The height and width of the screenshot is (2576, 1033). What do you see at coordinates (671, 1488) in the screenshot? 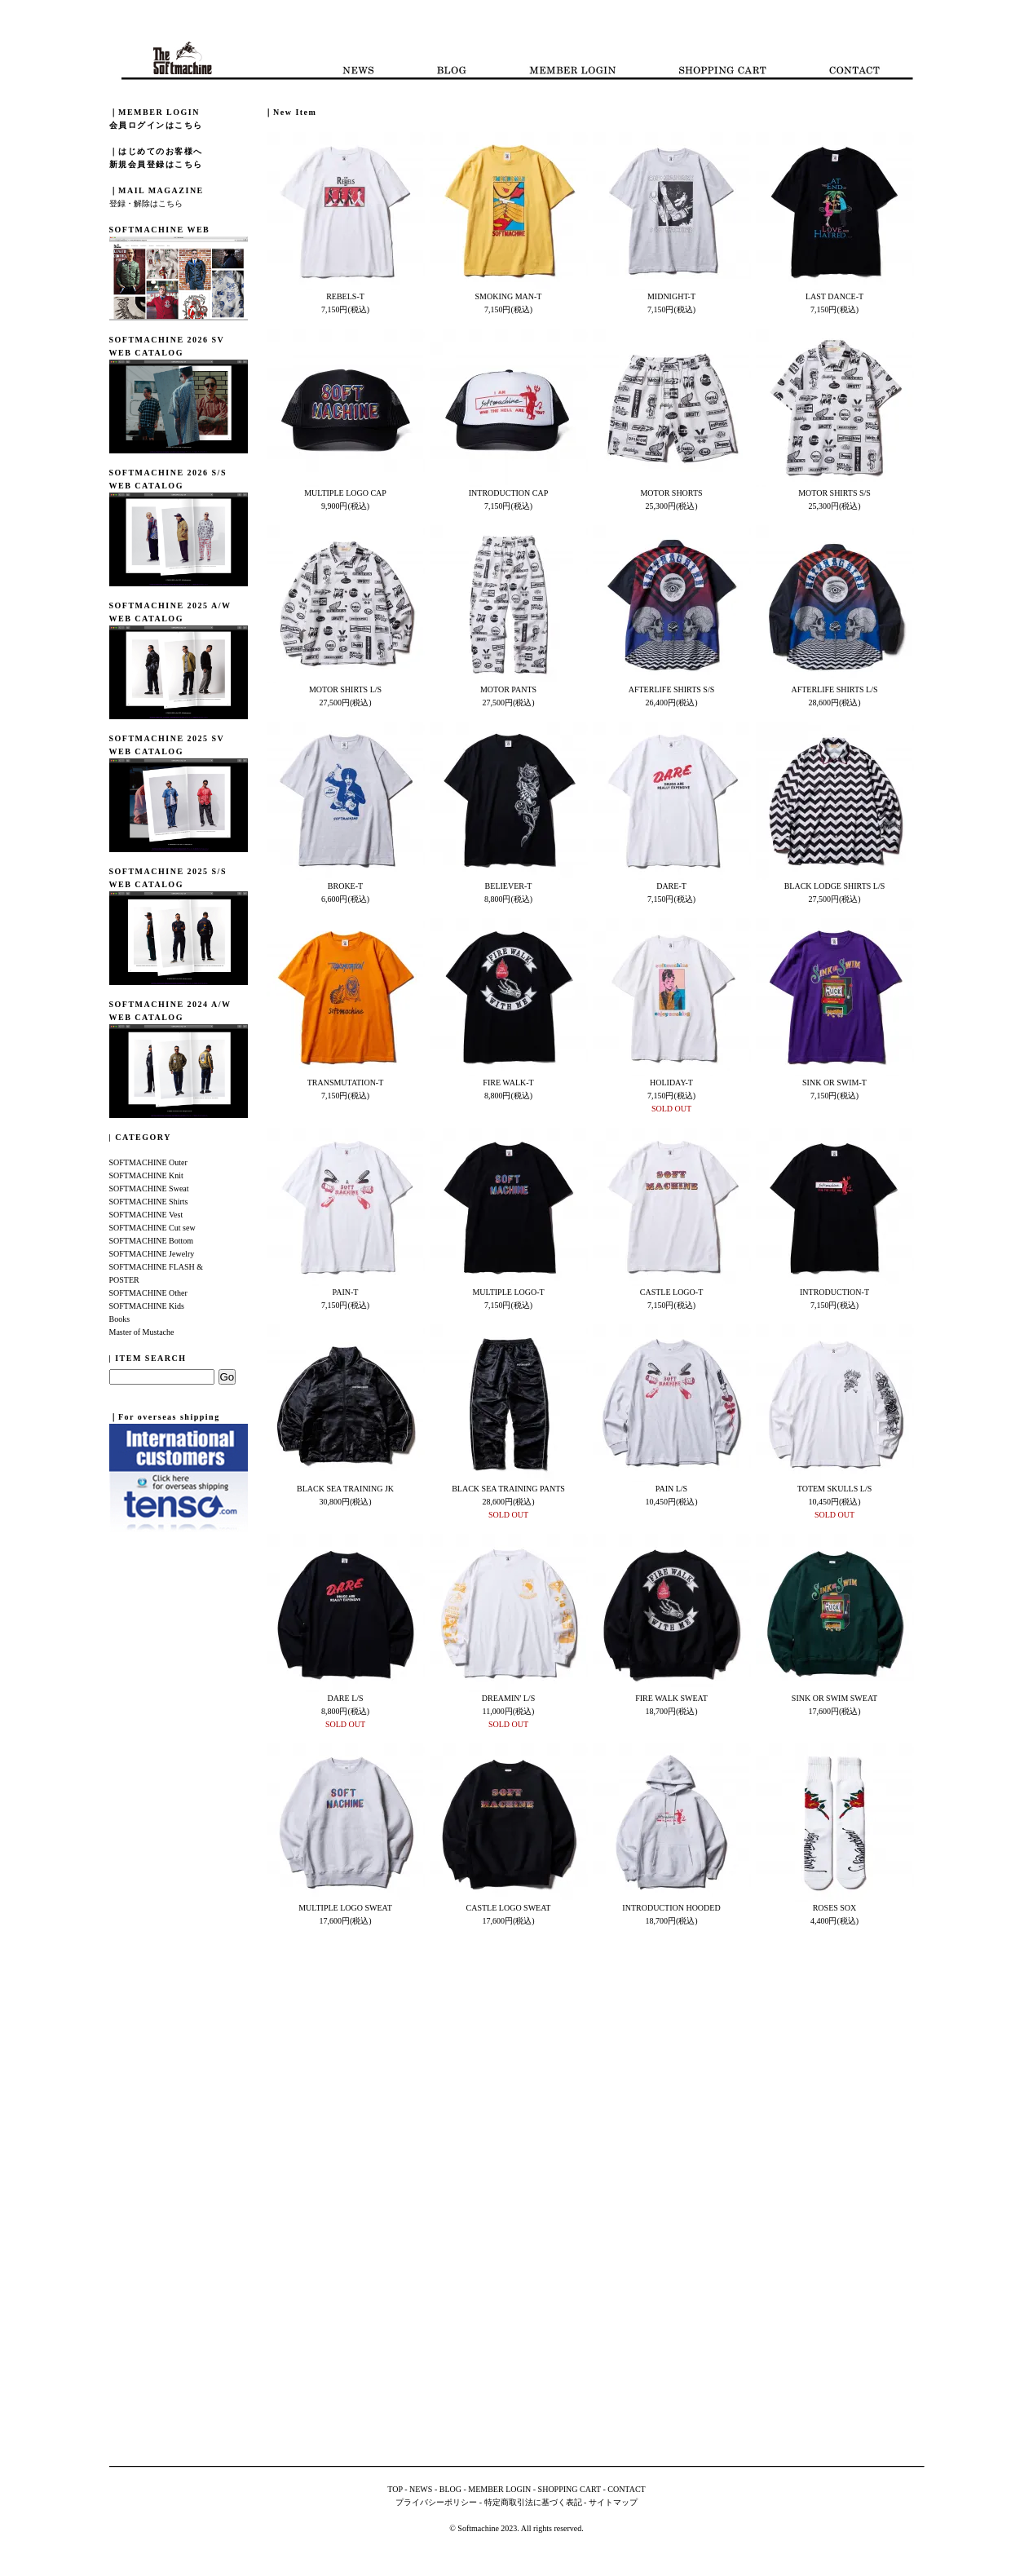
I see `PAIN L/S` at bounding box center [671, 1488].